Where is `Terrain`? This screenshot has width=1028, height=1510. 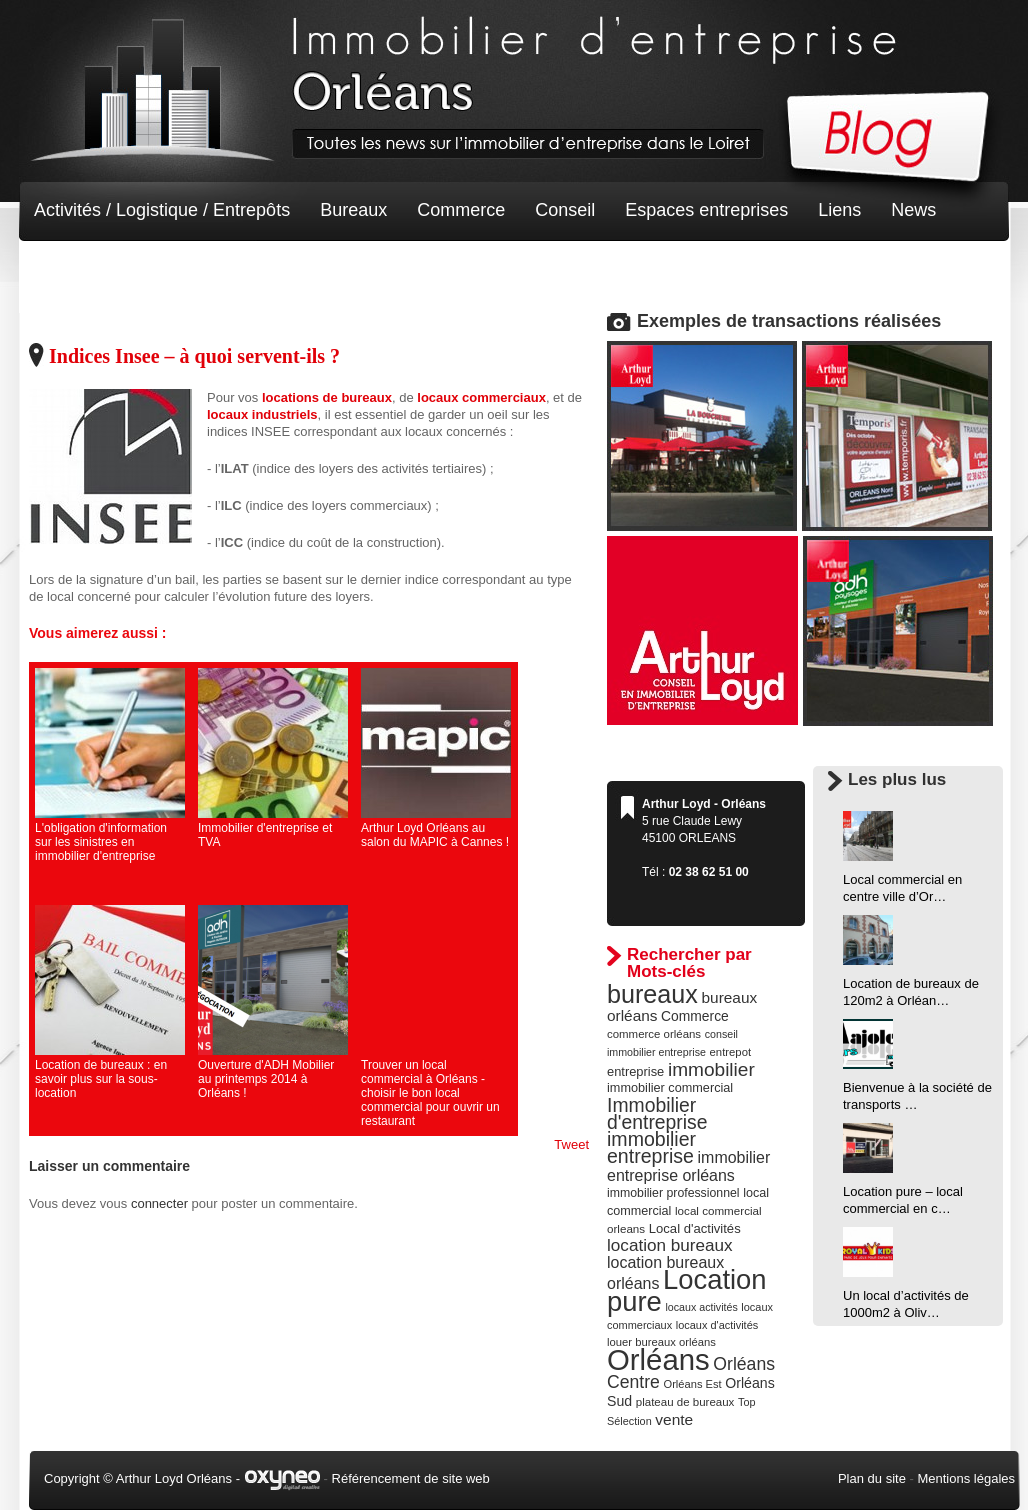 Terrain is located at coordinates (180, 270).